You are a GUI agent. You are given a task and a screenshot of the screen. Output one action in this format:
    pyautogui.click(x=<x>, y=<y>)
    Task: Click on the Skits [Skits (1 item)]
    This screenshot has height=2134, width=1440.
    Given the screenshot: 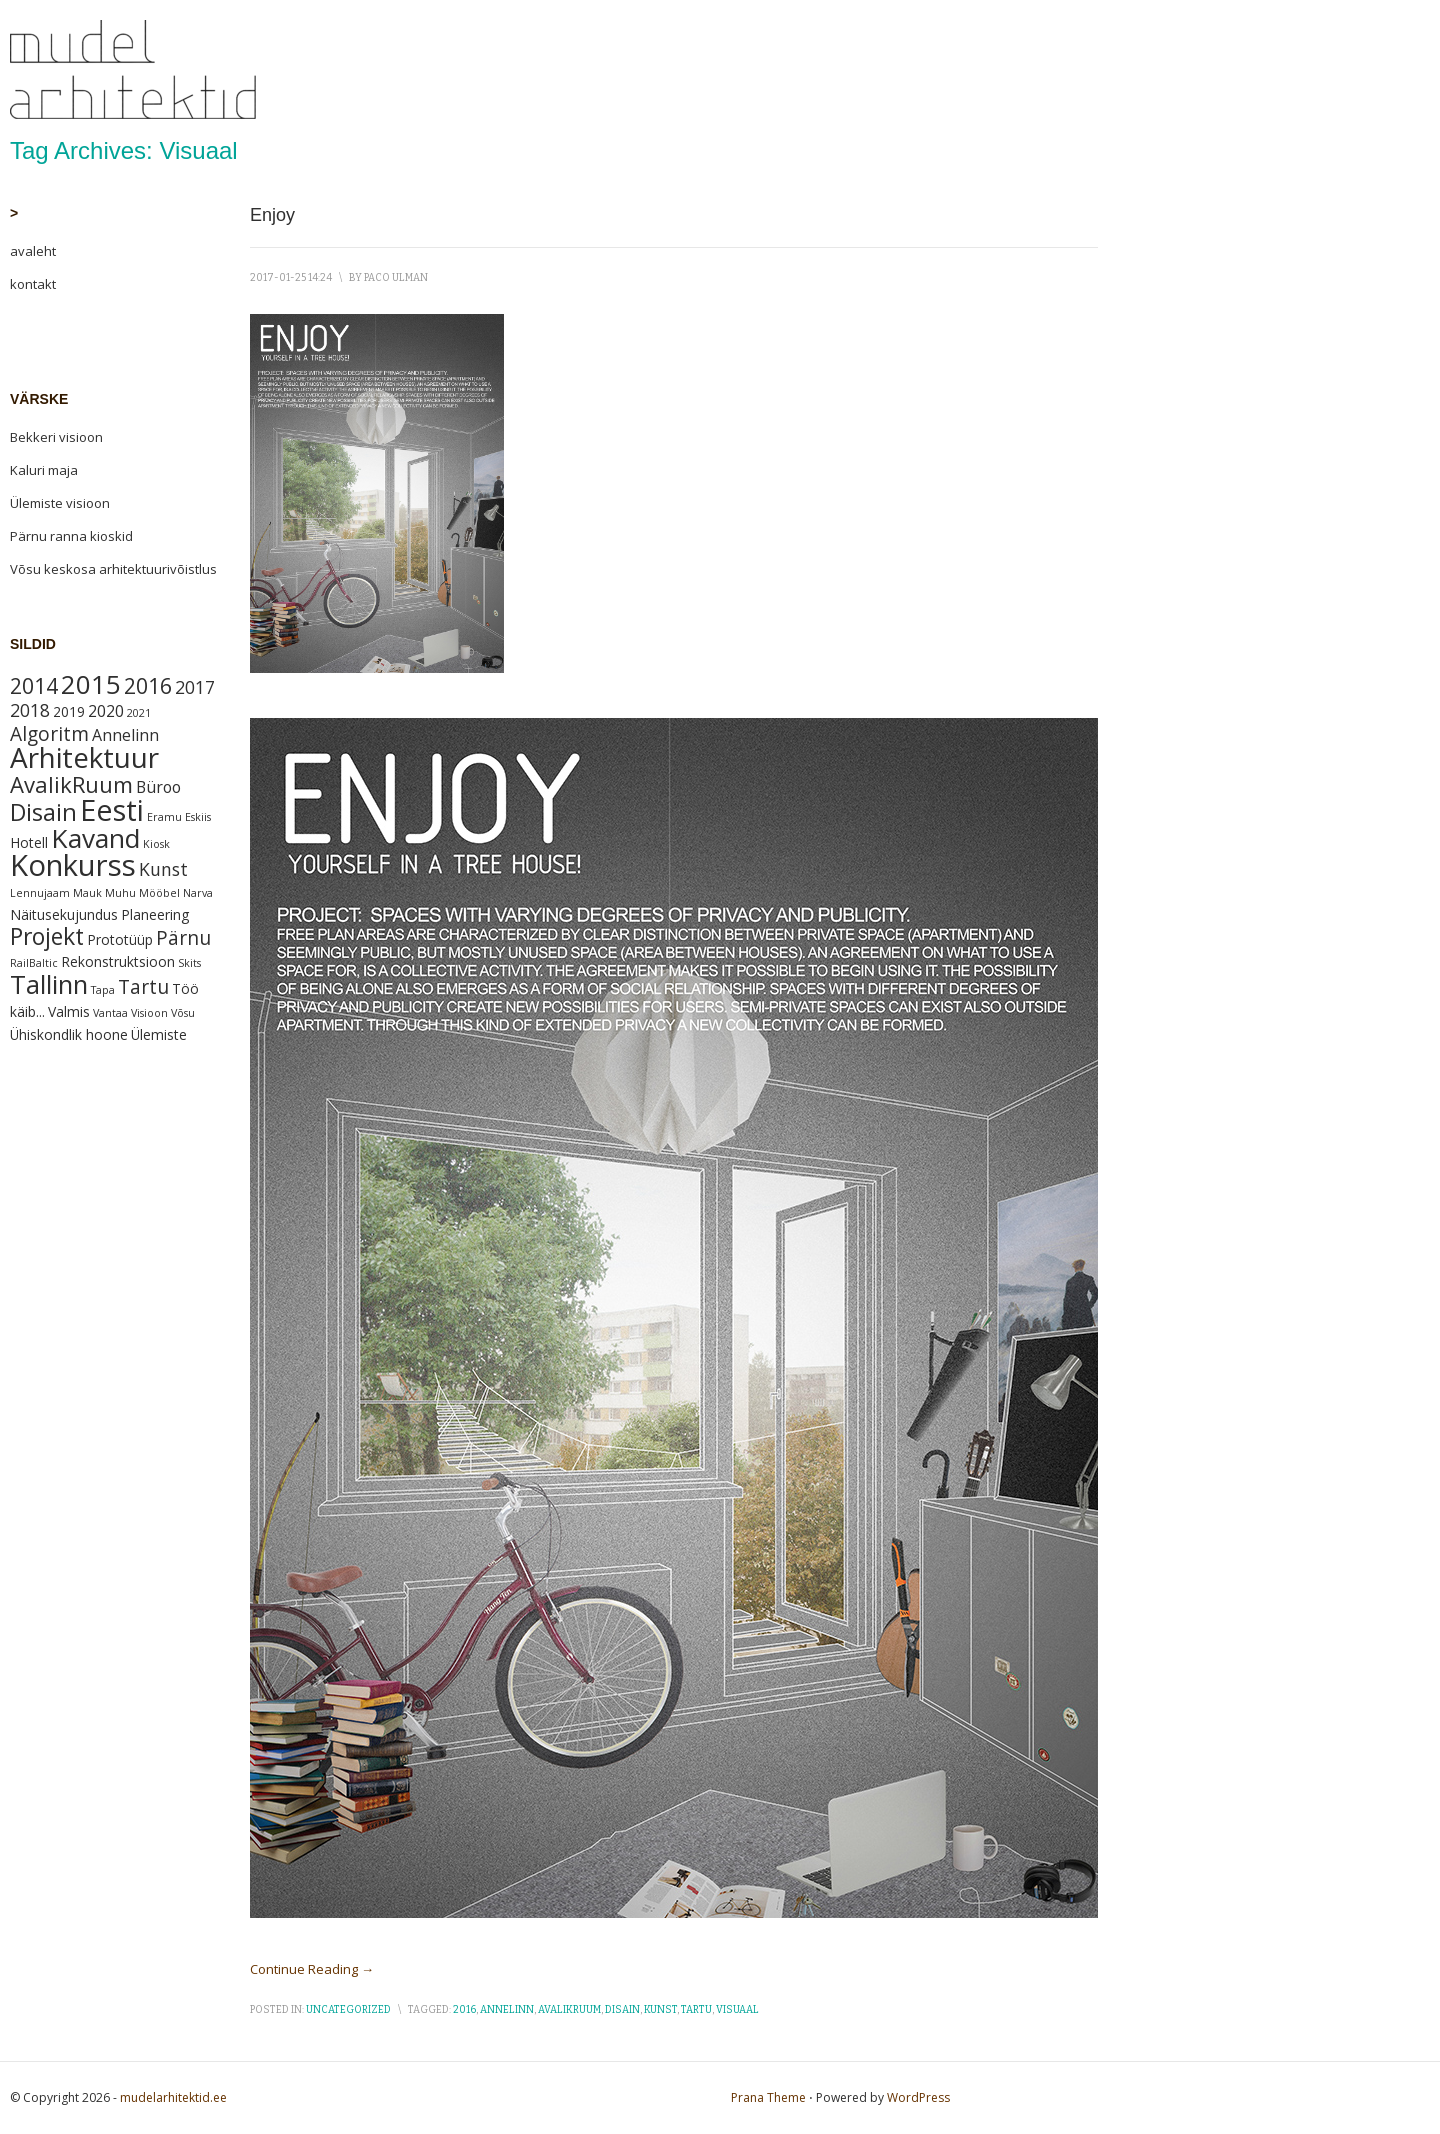 What is the action you would take?
    pyautogui.click(x=189, y=963)
    